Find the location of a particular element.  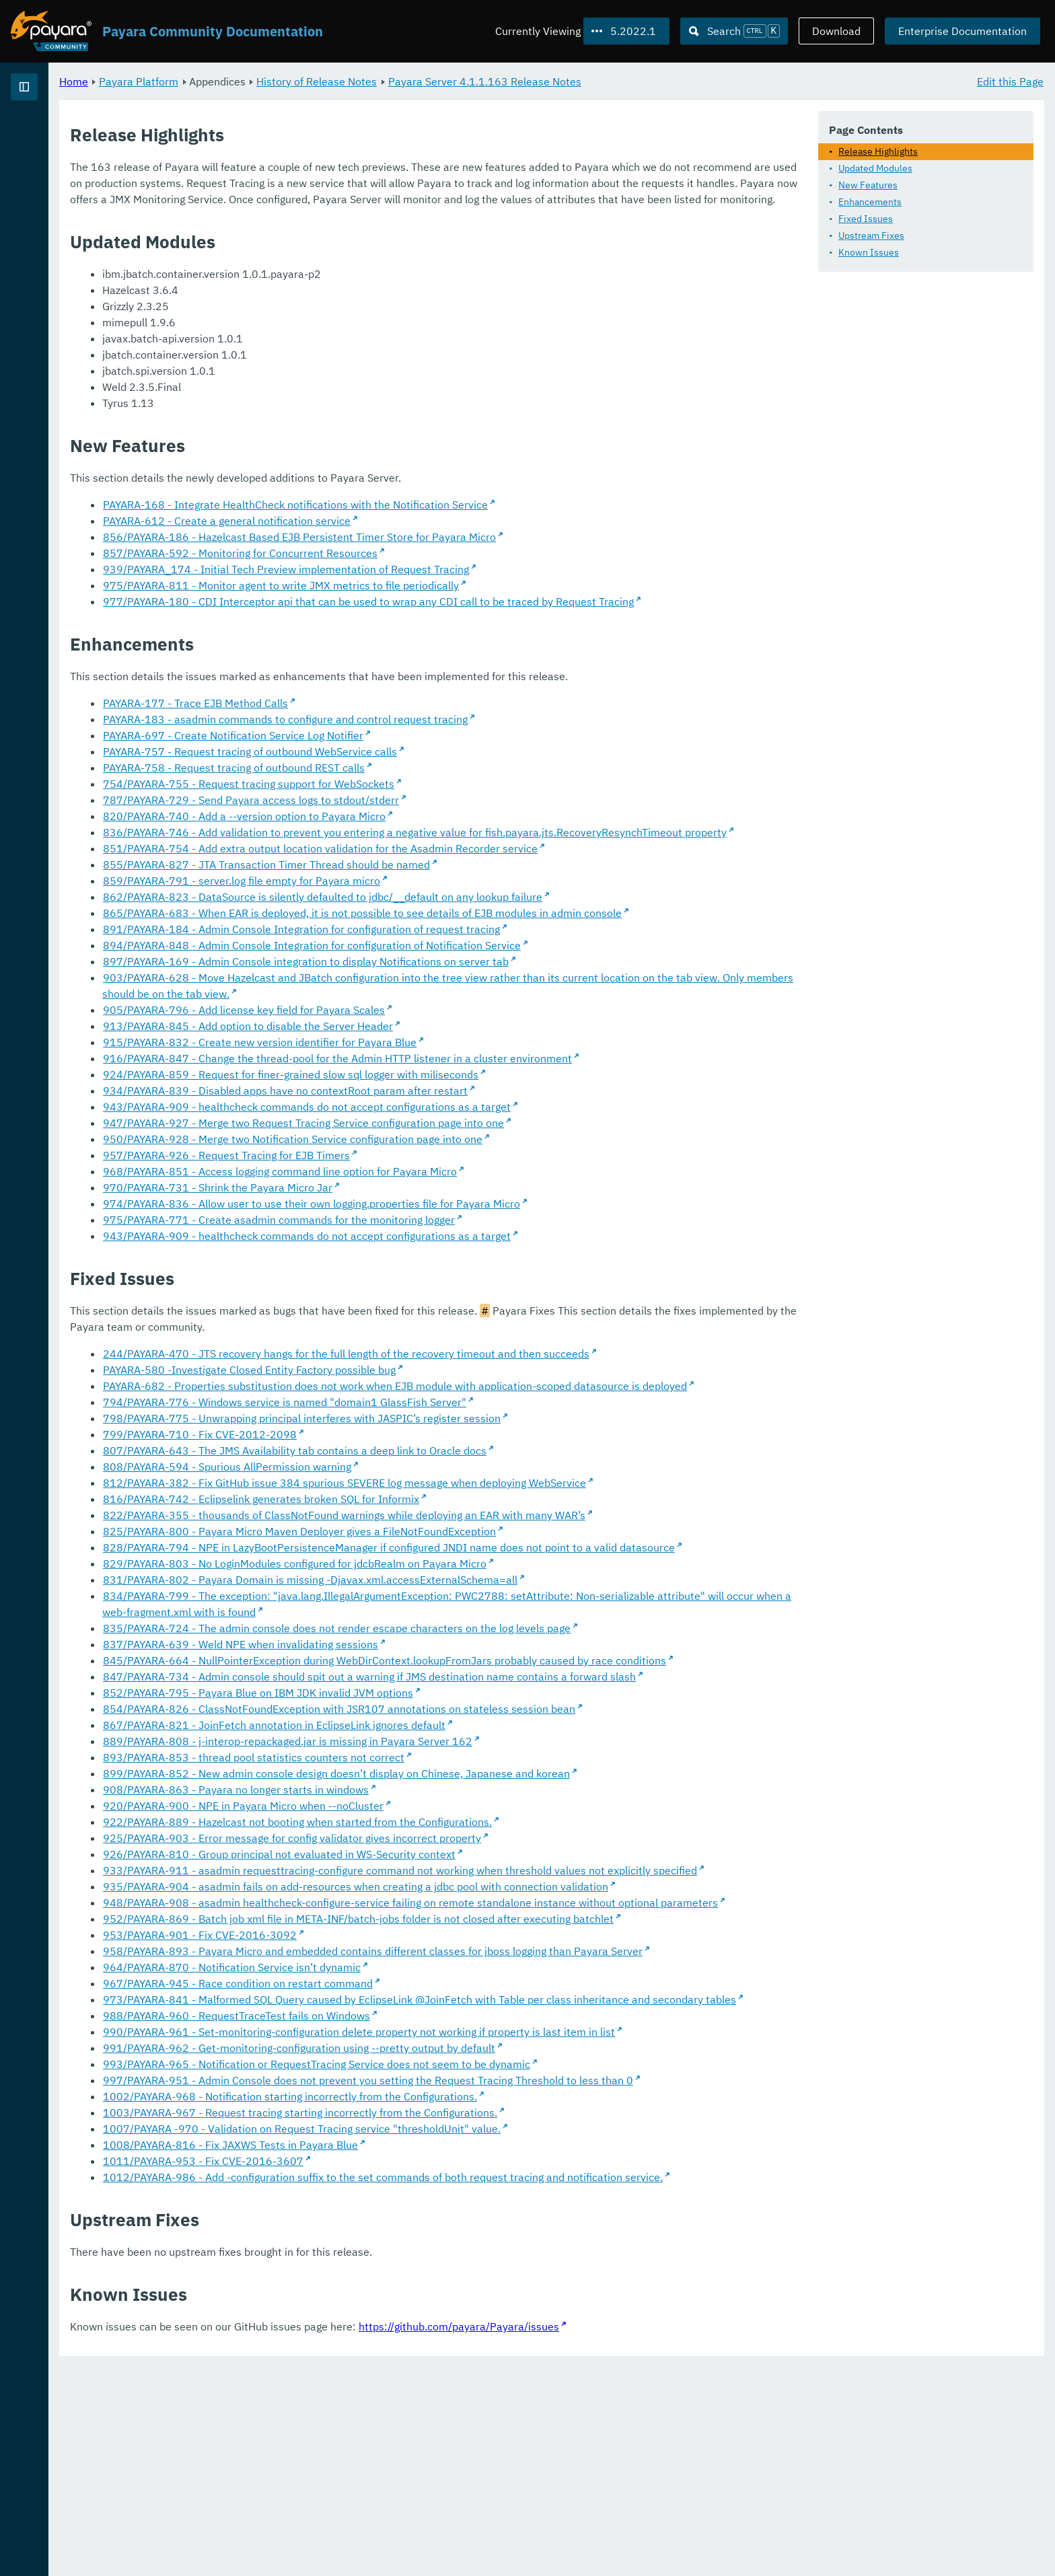

947/PAYARA-927 - Merge two Request Tracing Service configuration page into one is located at coordinates (470, 1170).